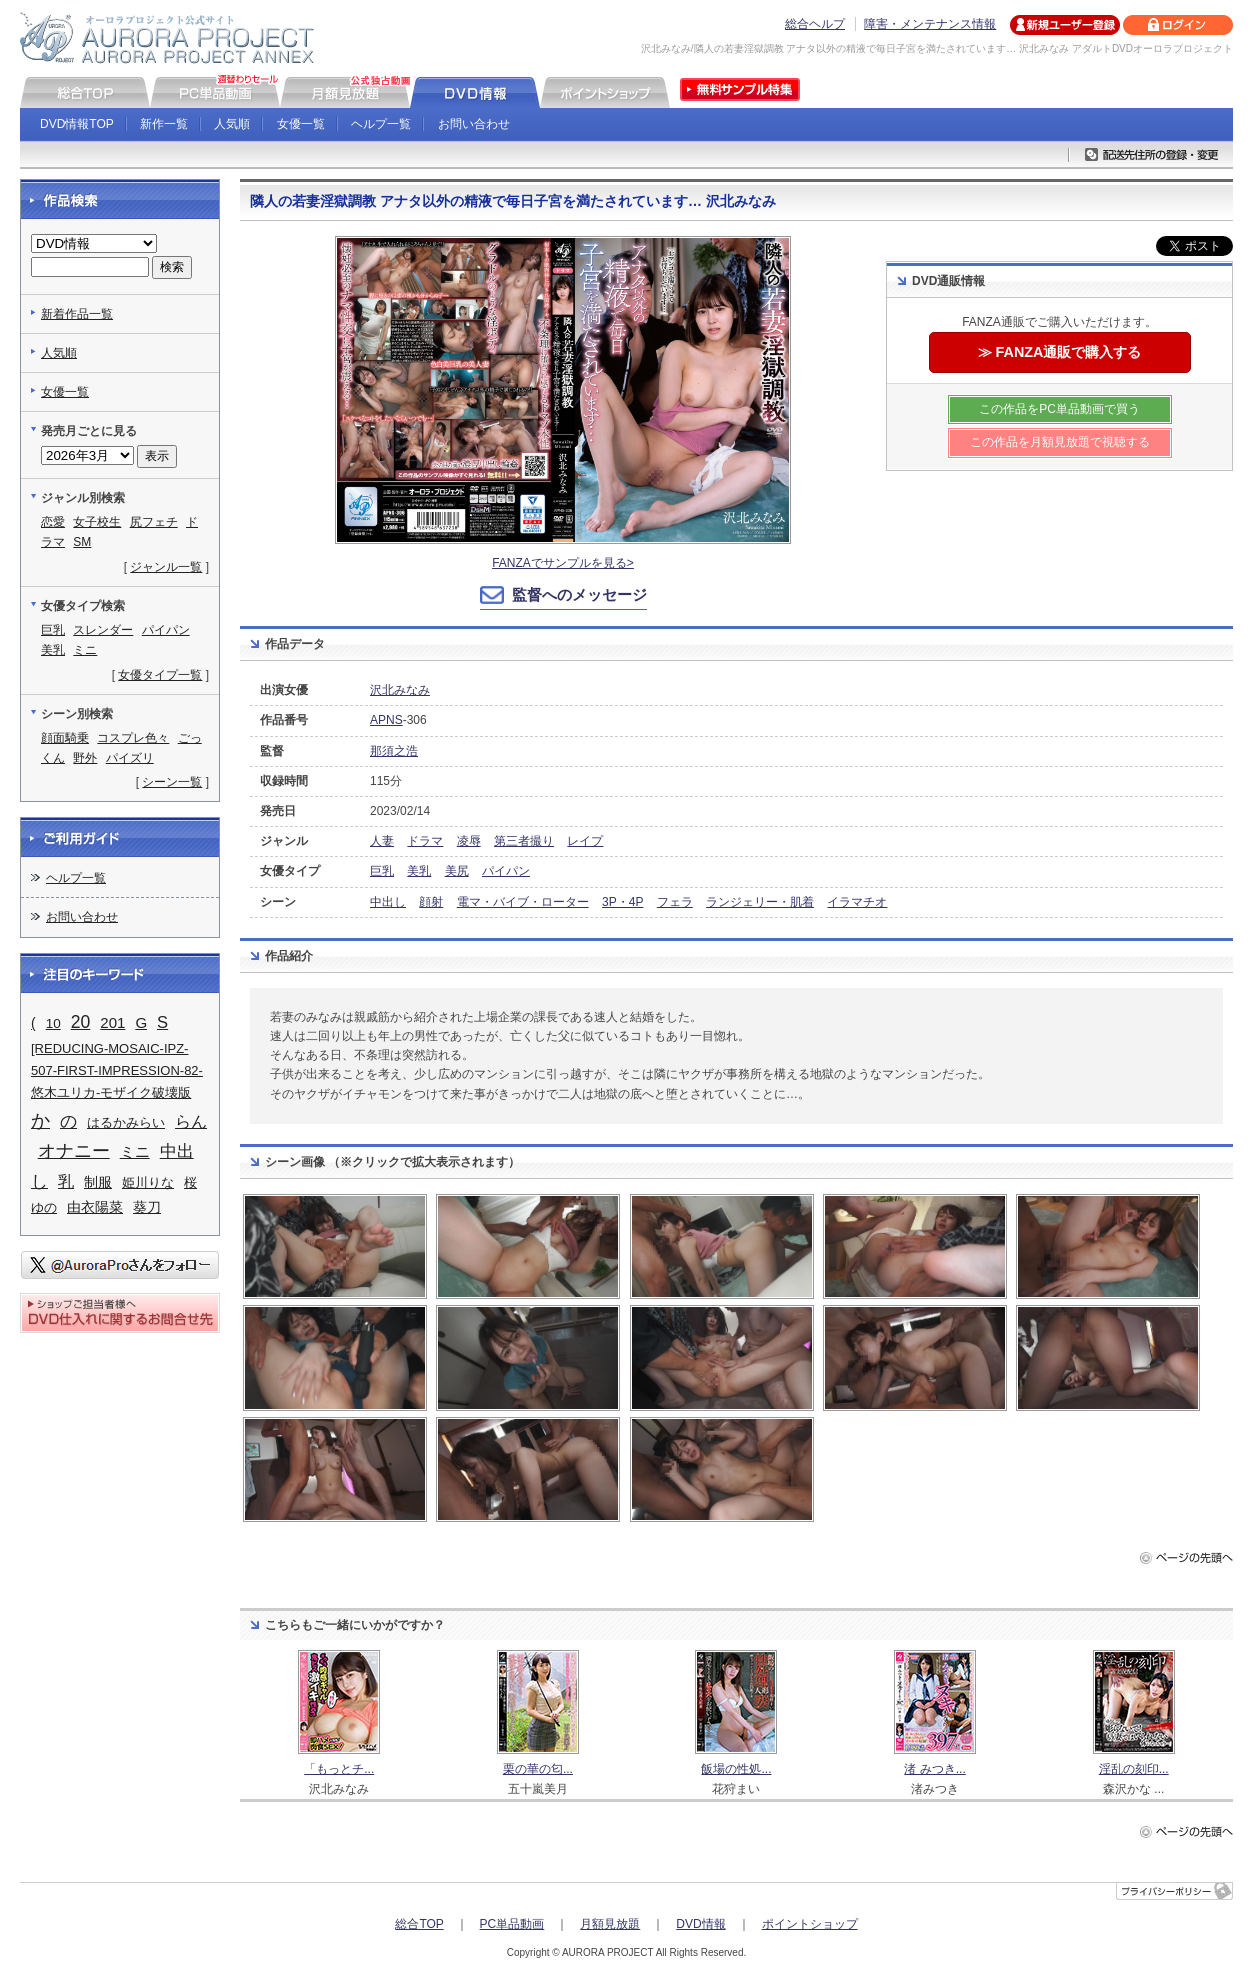 This screenshot has width=1253, height=1973. What do you see at coordinates (810, 1924) in the screenshot?
I see `ポイントショップ` at bounding box center [810, 1924].